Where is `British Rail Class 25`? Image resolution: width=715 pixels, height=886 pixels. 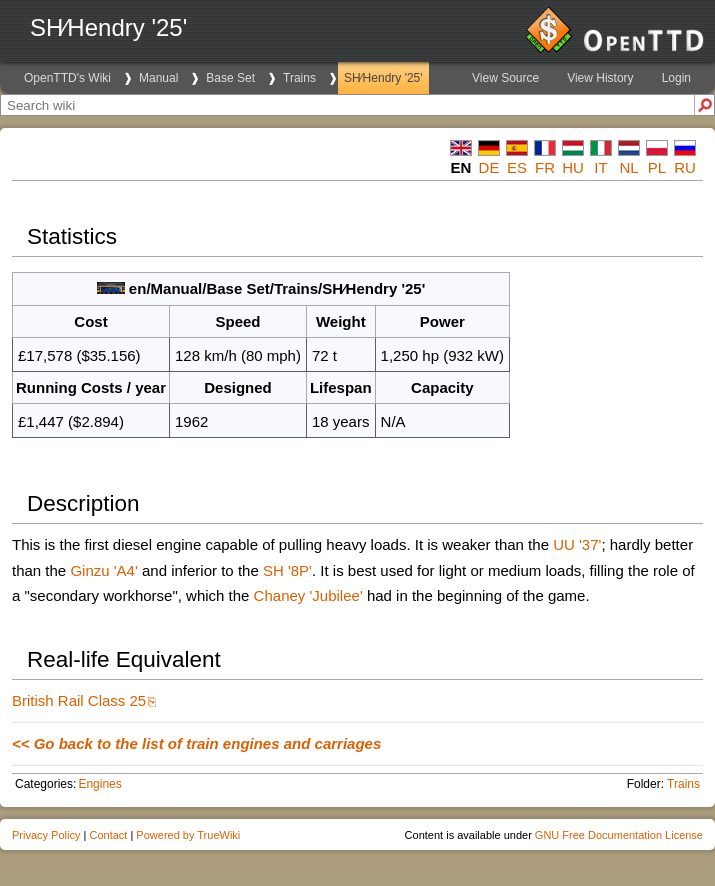 British Rail Class 25 is located at coordinates (79, 700).